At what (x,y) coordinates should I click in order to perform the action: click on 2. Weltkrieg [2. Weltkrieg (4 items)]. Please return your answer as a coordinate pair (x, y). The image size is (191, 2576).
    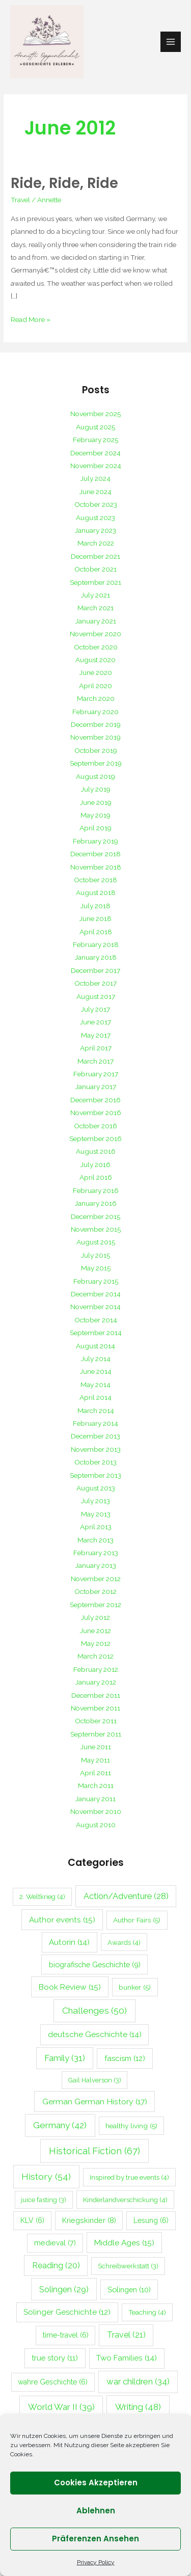
    Looking at the image, I should click on (42, 1896).